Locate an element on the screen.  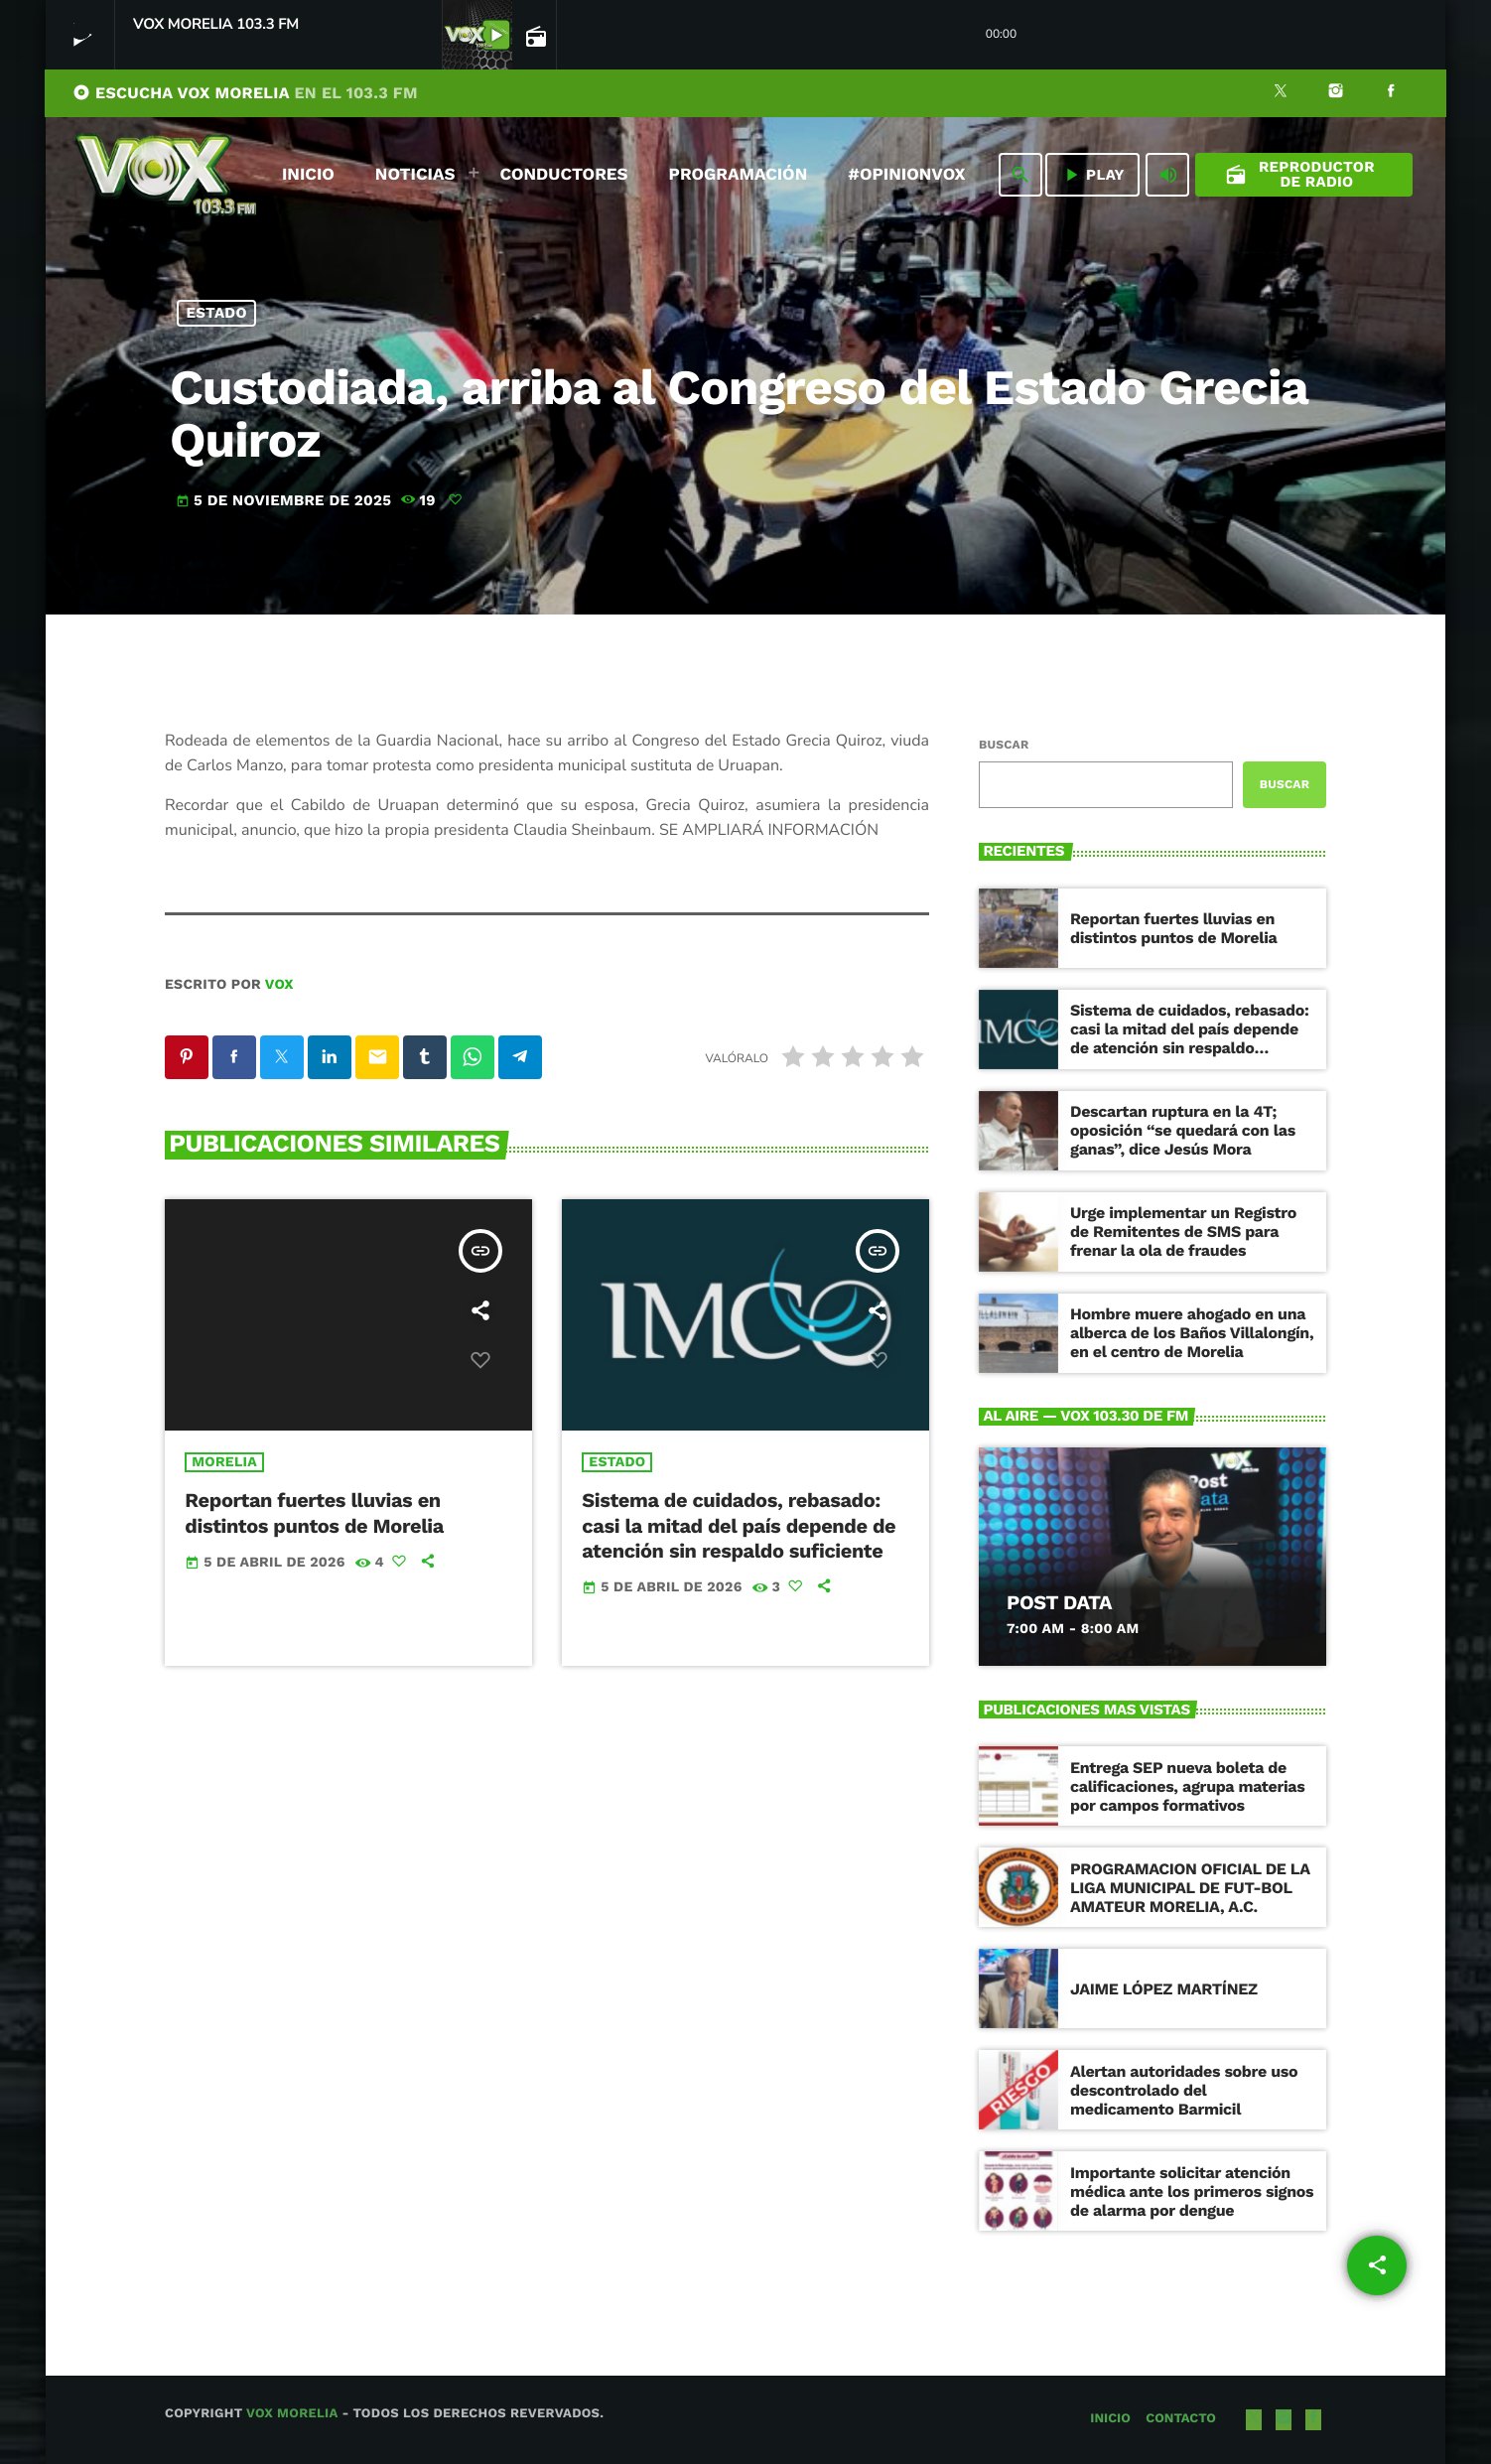
VOX is located at coordinates (279, 985).